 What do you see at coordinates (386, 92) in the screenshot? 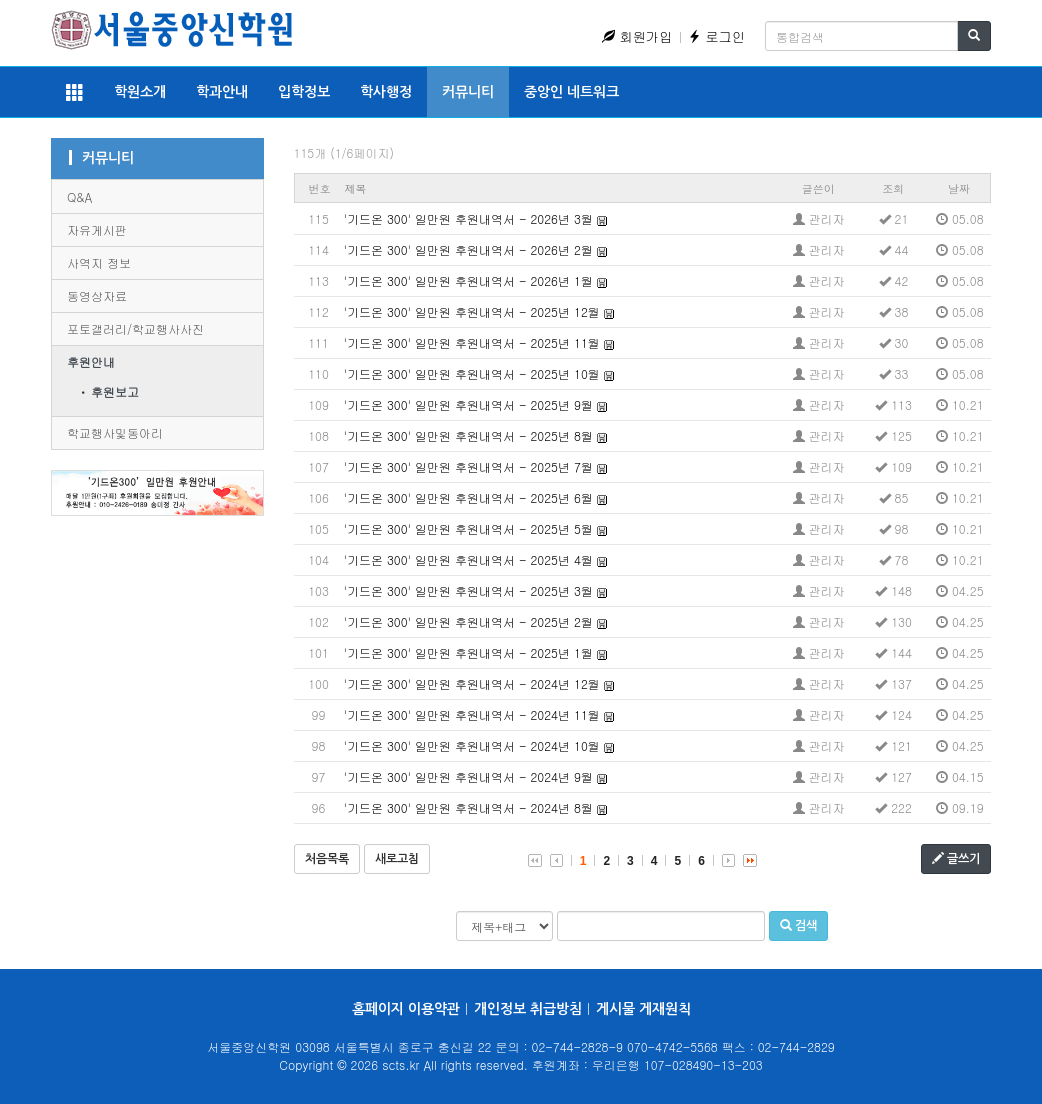
I see `학사행정` at bounding box center [386, 92].